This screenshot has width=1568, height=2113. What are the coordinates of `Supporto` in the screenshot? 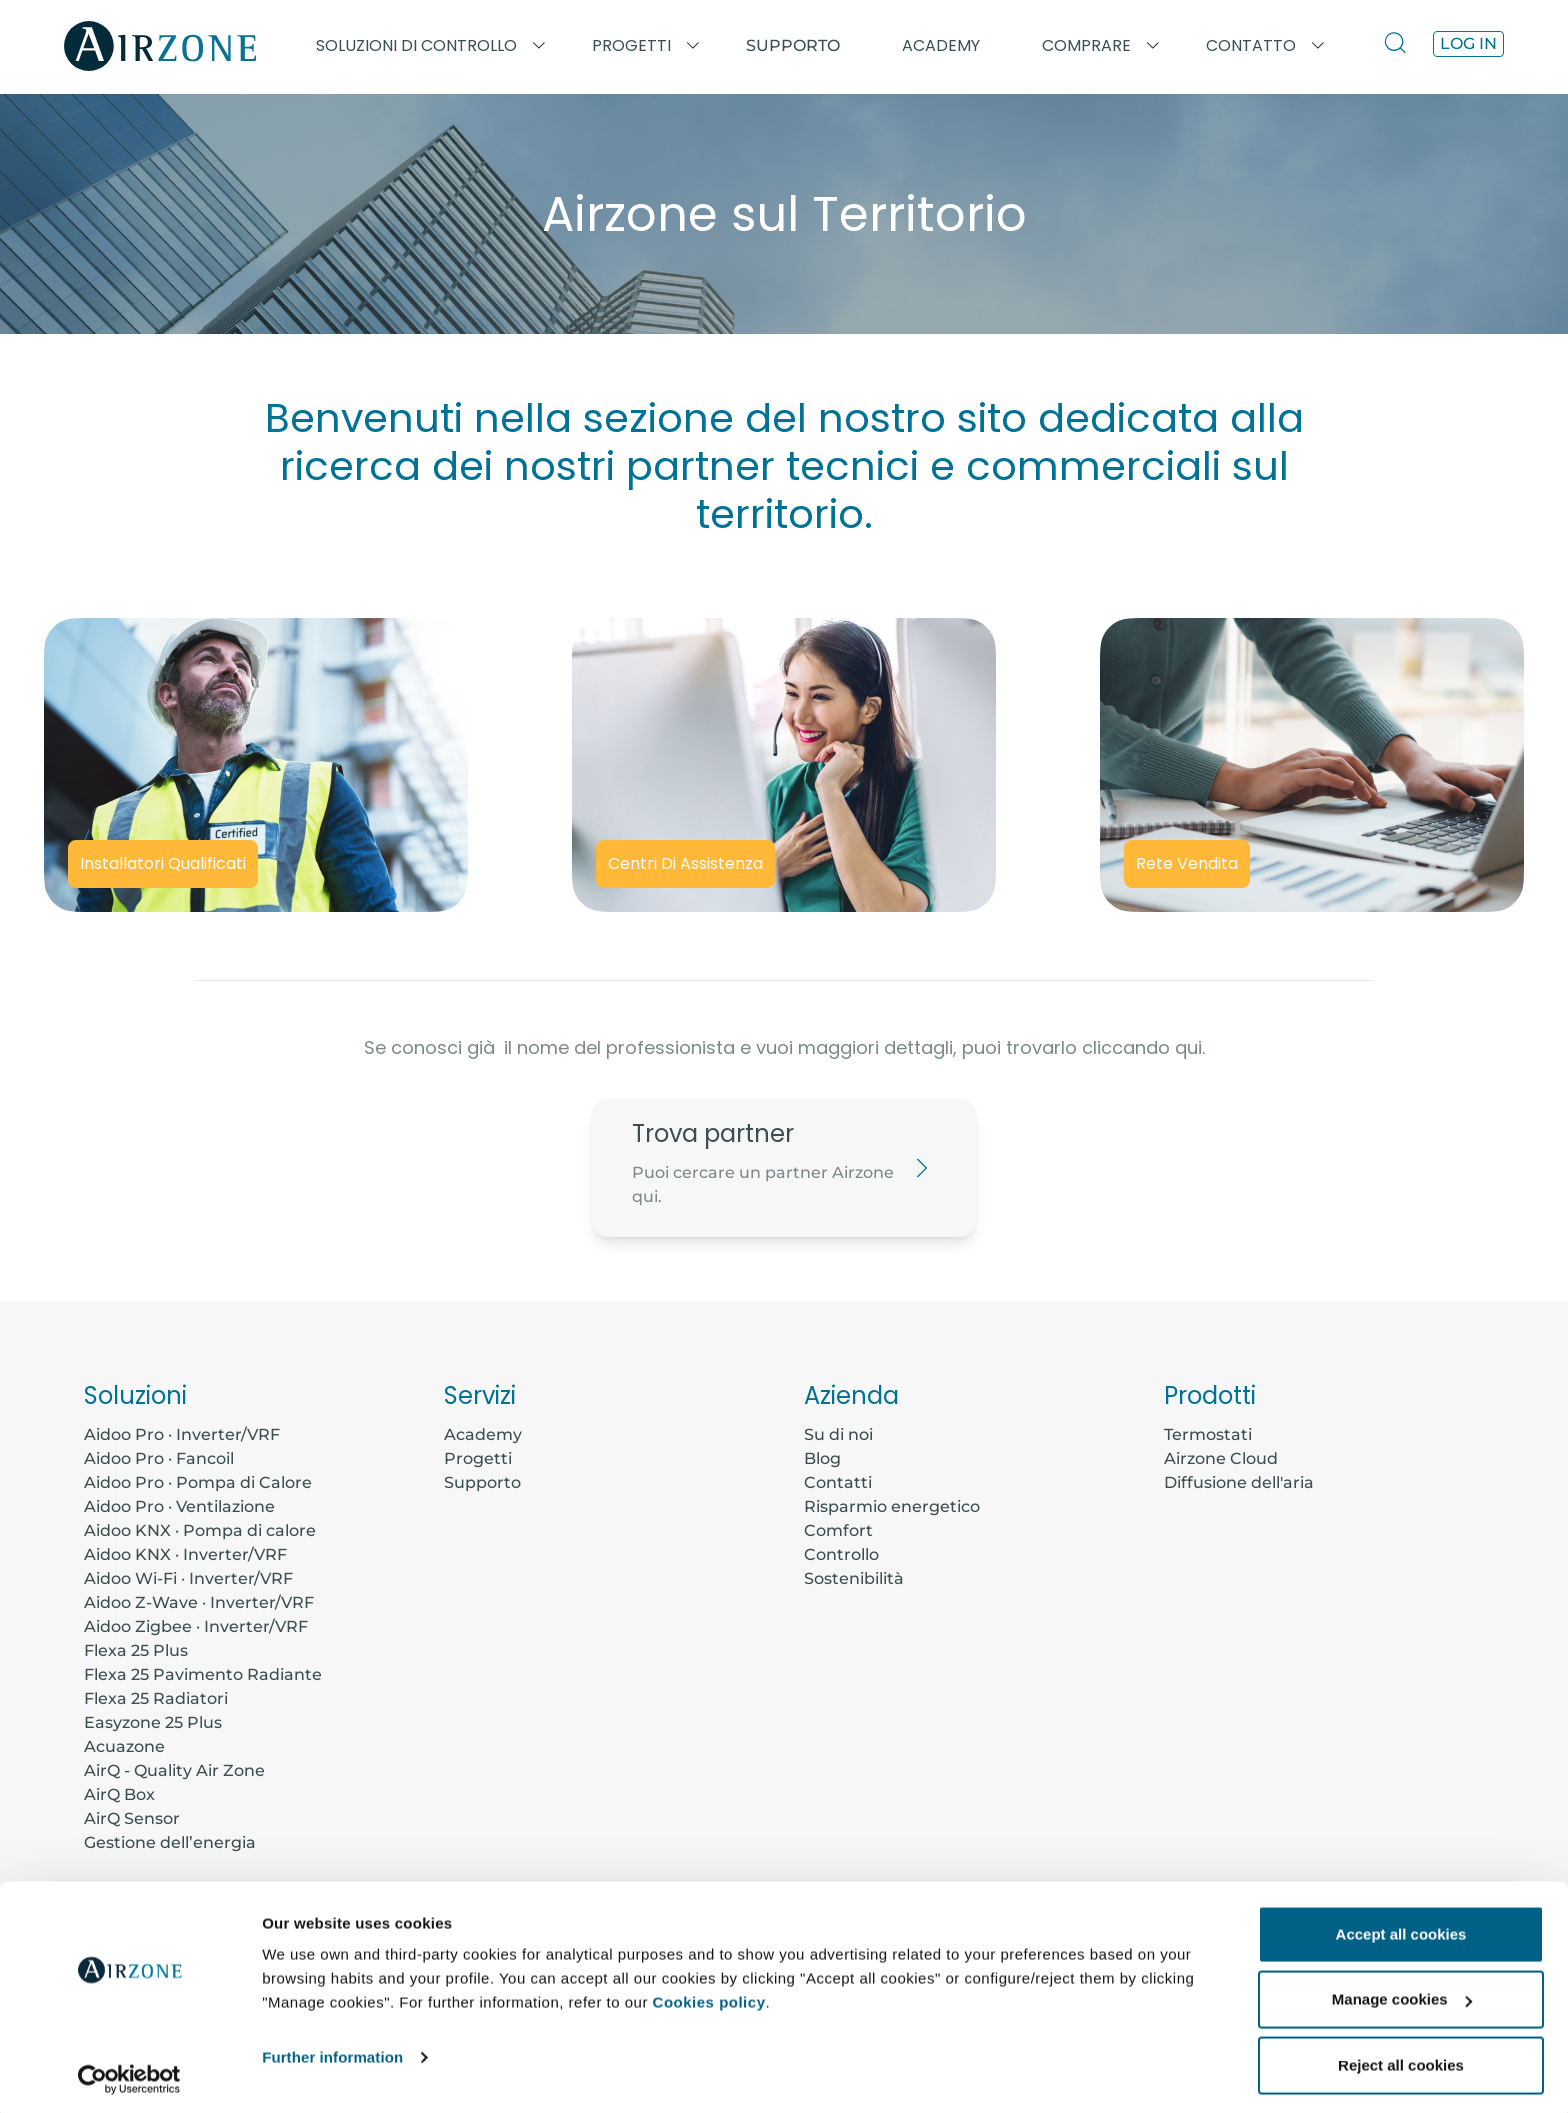 It's located at (793, 45).